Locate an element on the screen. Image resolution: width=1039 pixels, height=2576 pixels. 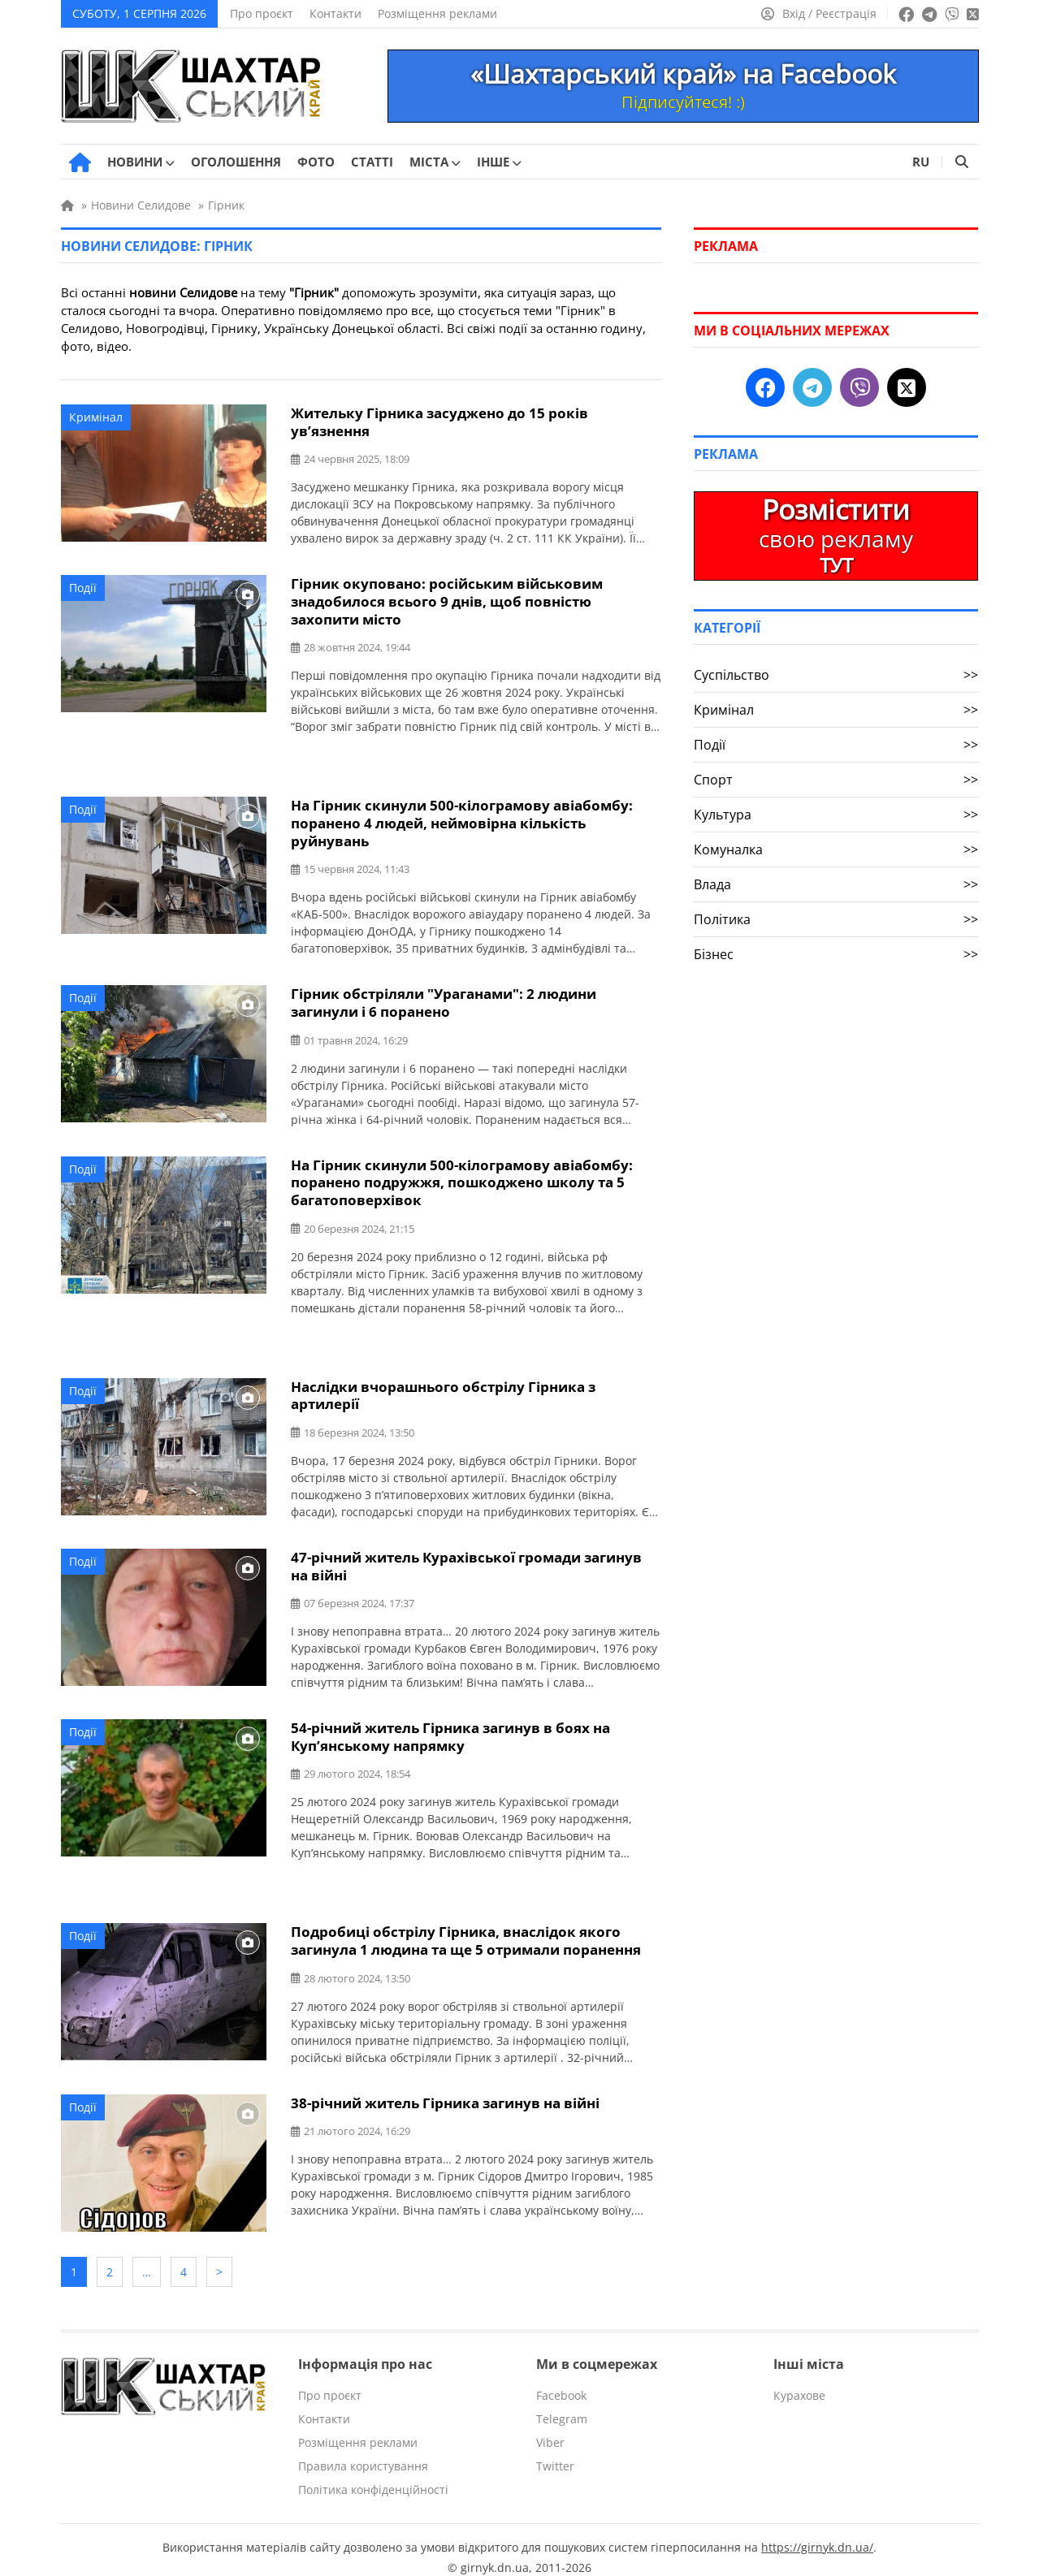
54-річний житель Гірника загинув в боях на Куп’янському напрямку is located at coordinates (450, 1727).